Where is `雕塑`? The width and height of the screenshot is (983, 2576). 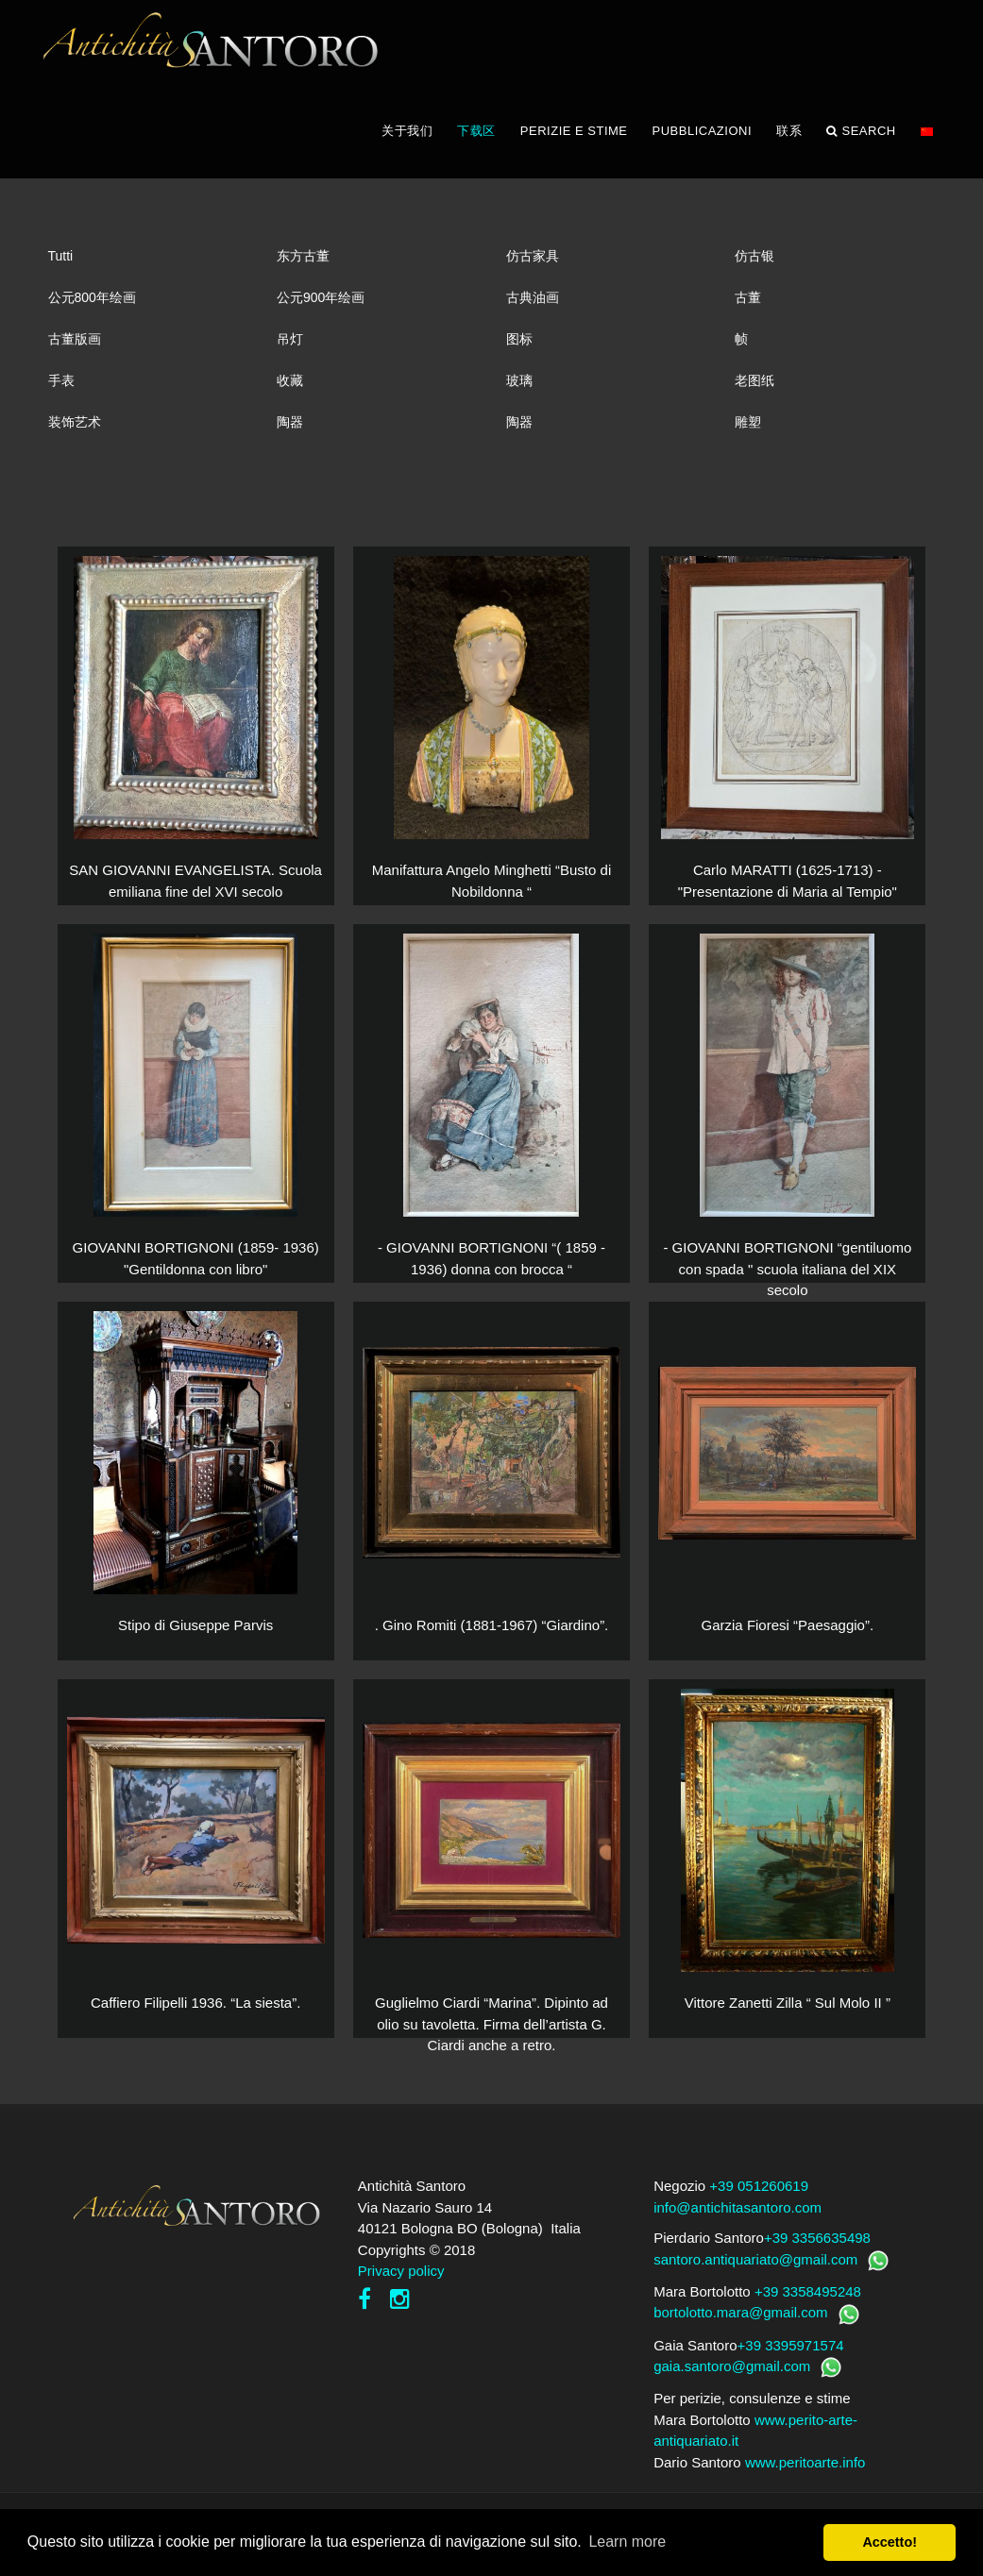
雕塑 is located at coordinates (748, 432).